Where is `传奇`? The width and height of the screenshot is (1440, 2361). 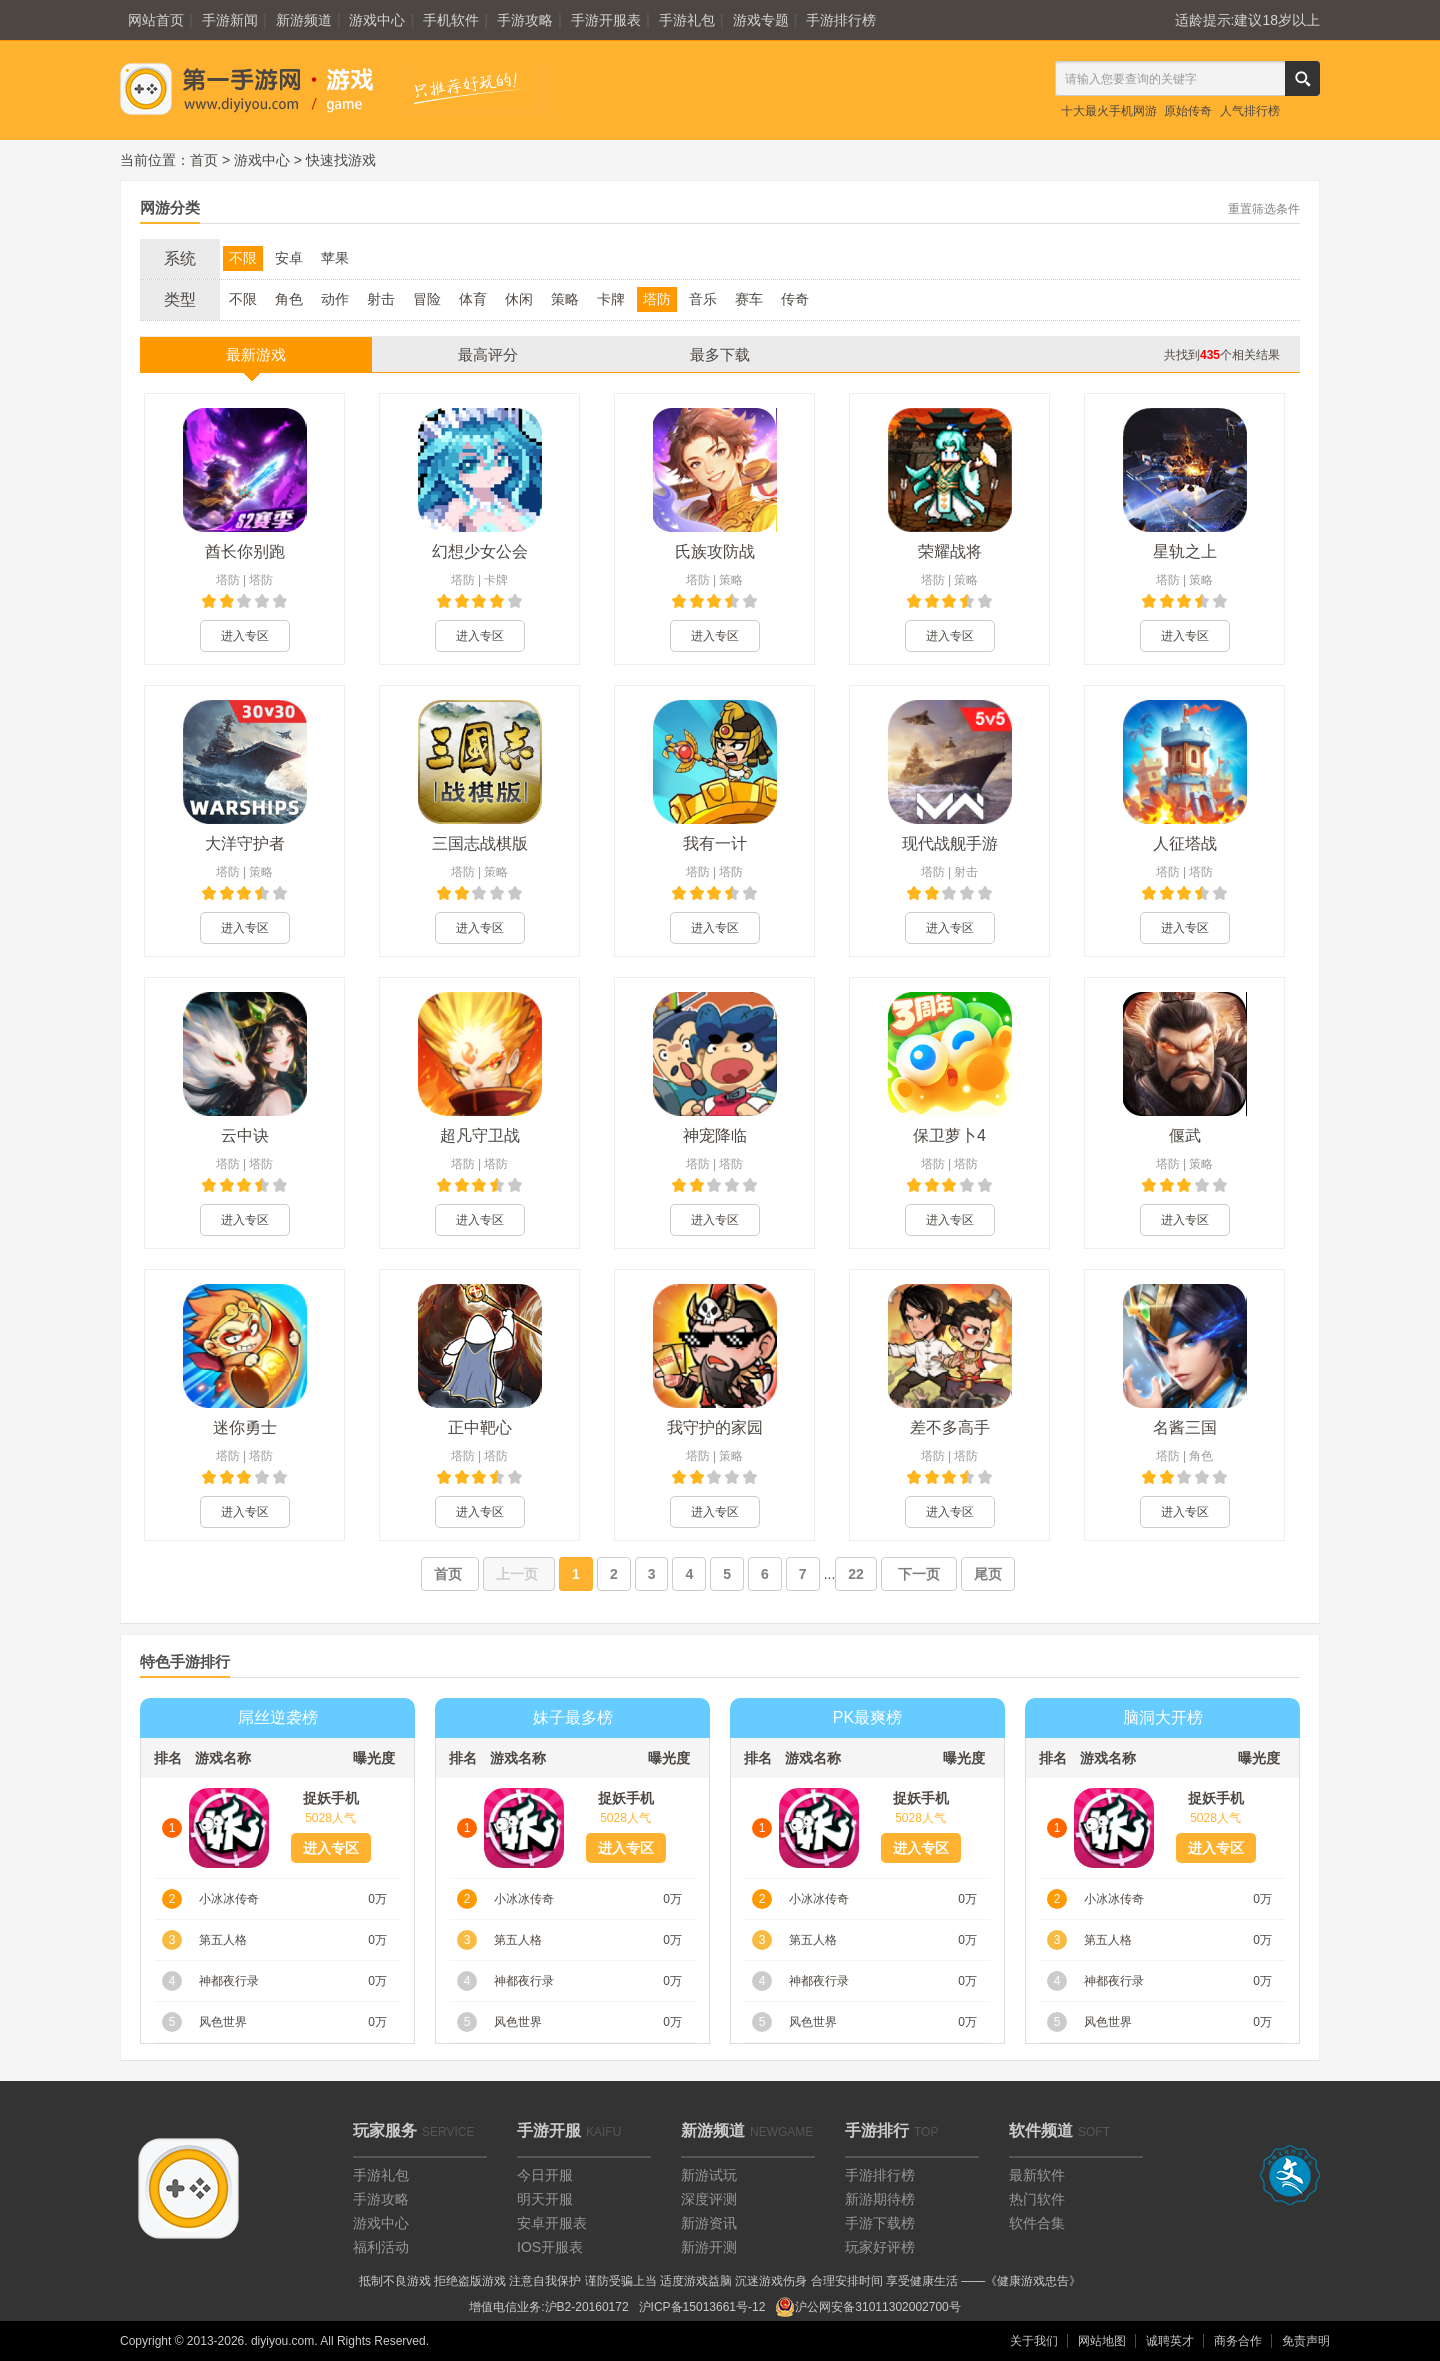
传奇 is located at coordinates (795, 299).